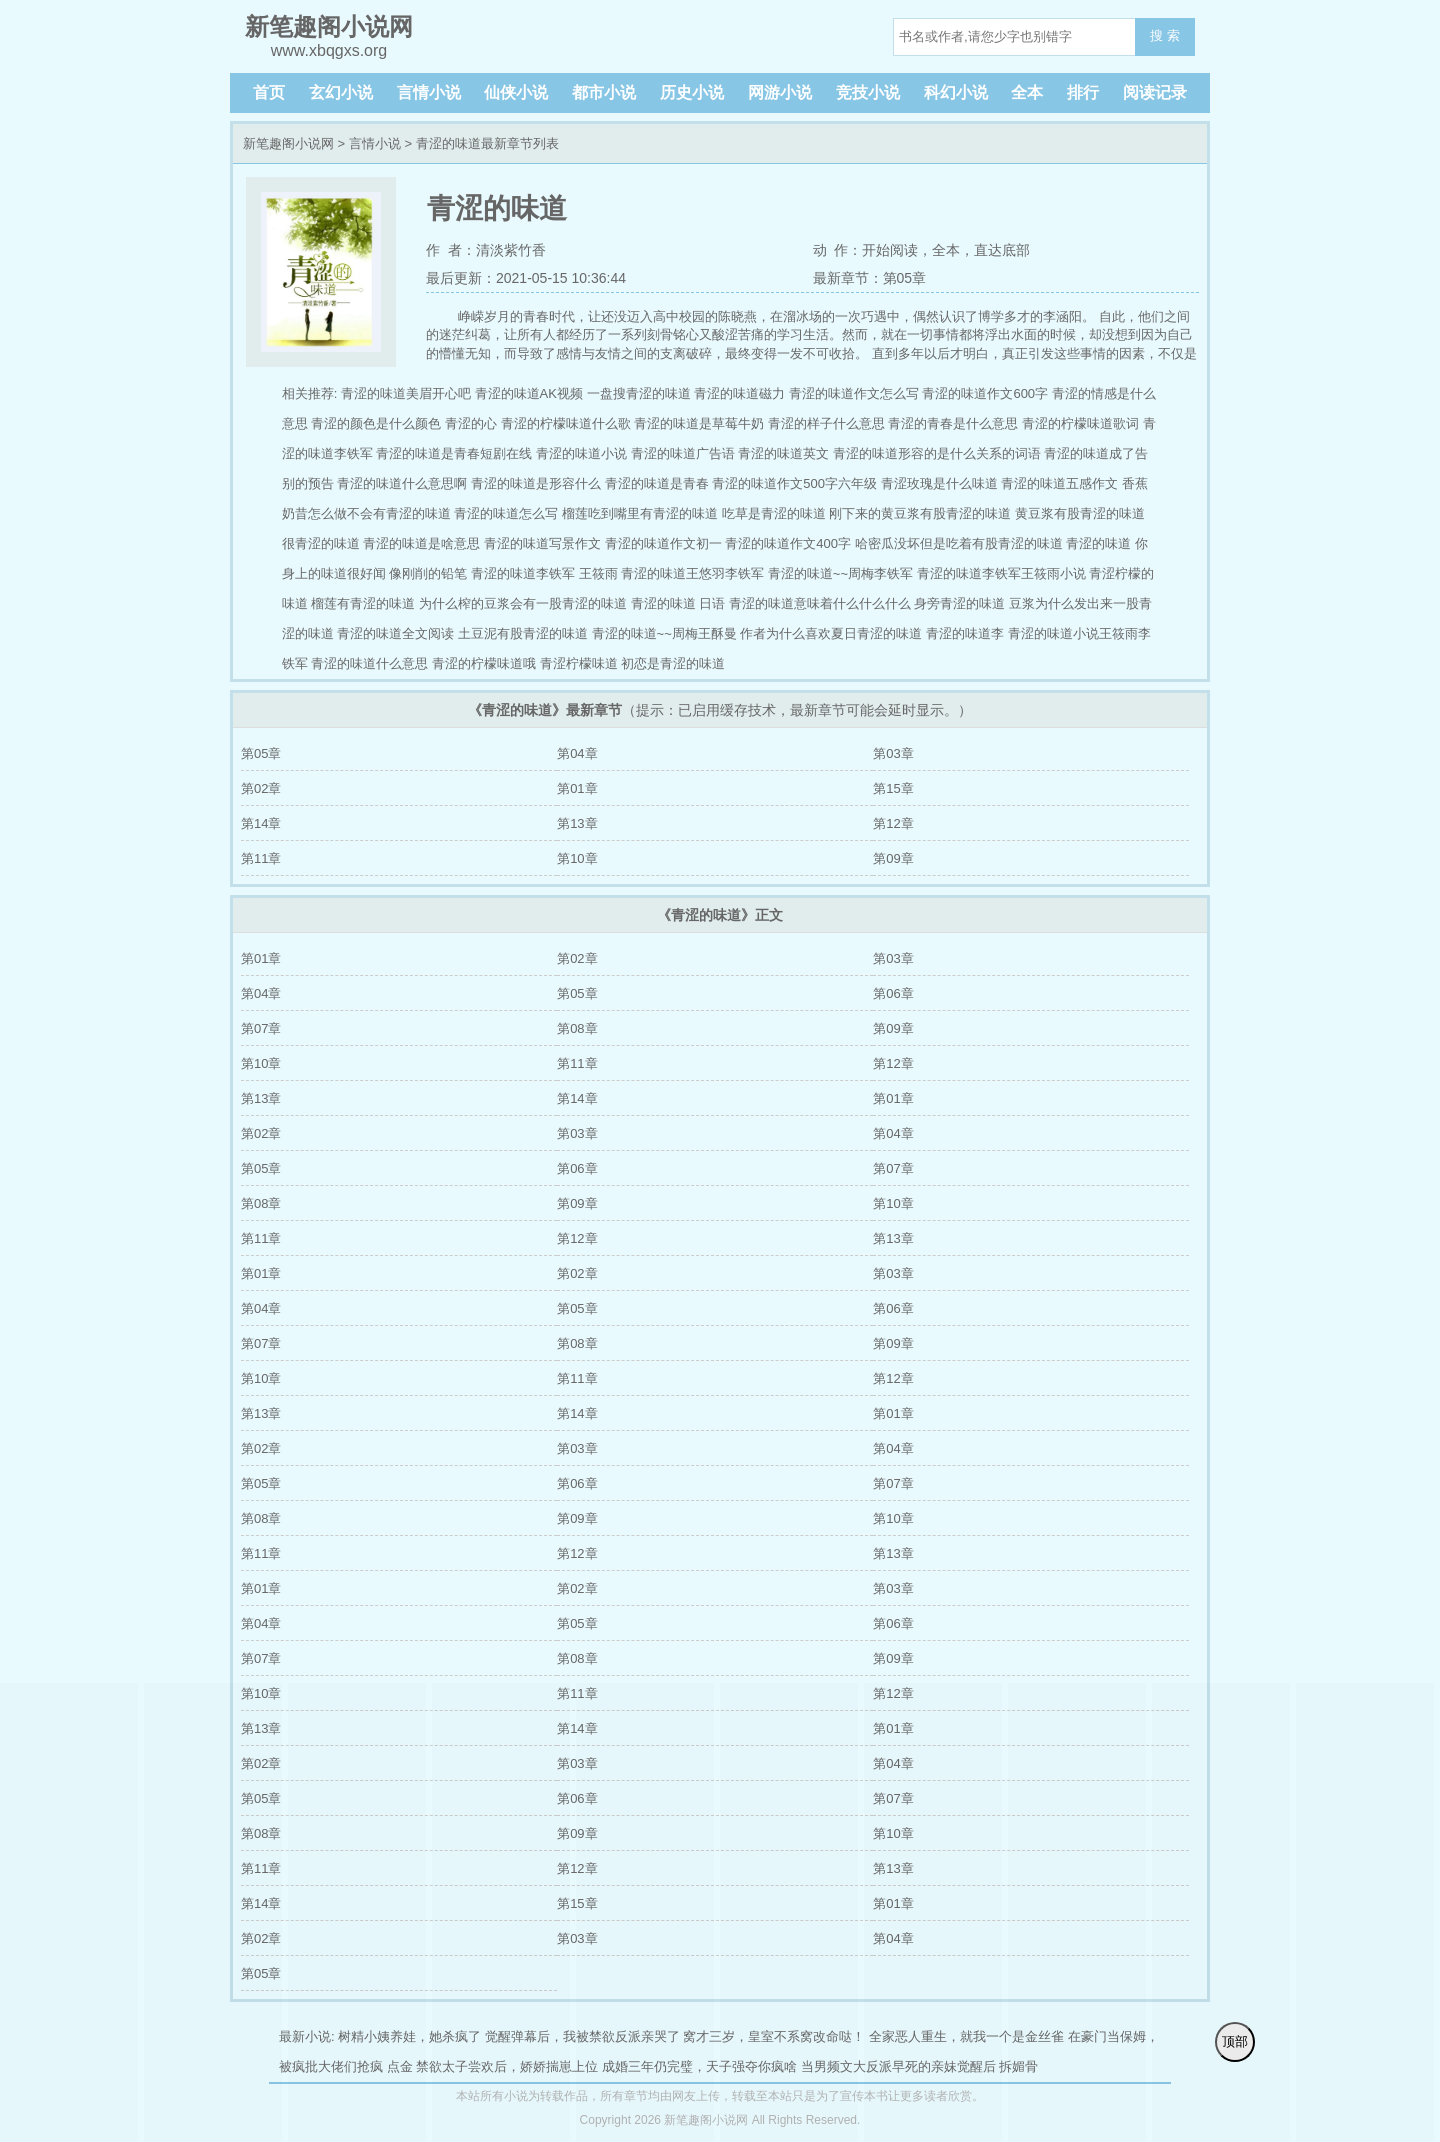  Describe the element at coordinates (890, 250) in the screenshot. I see `开始阅读` at that location.